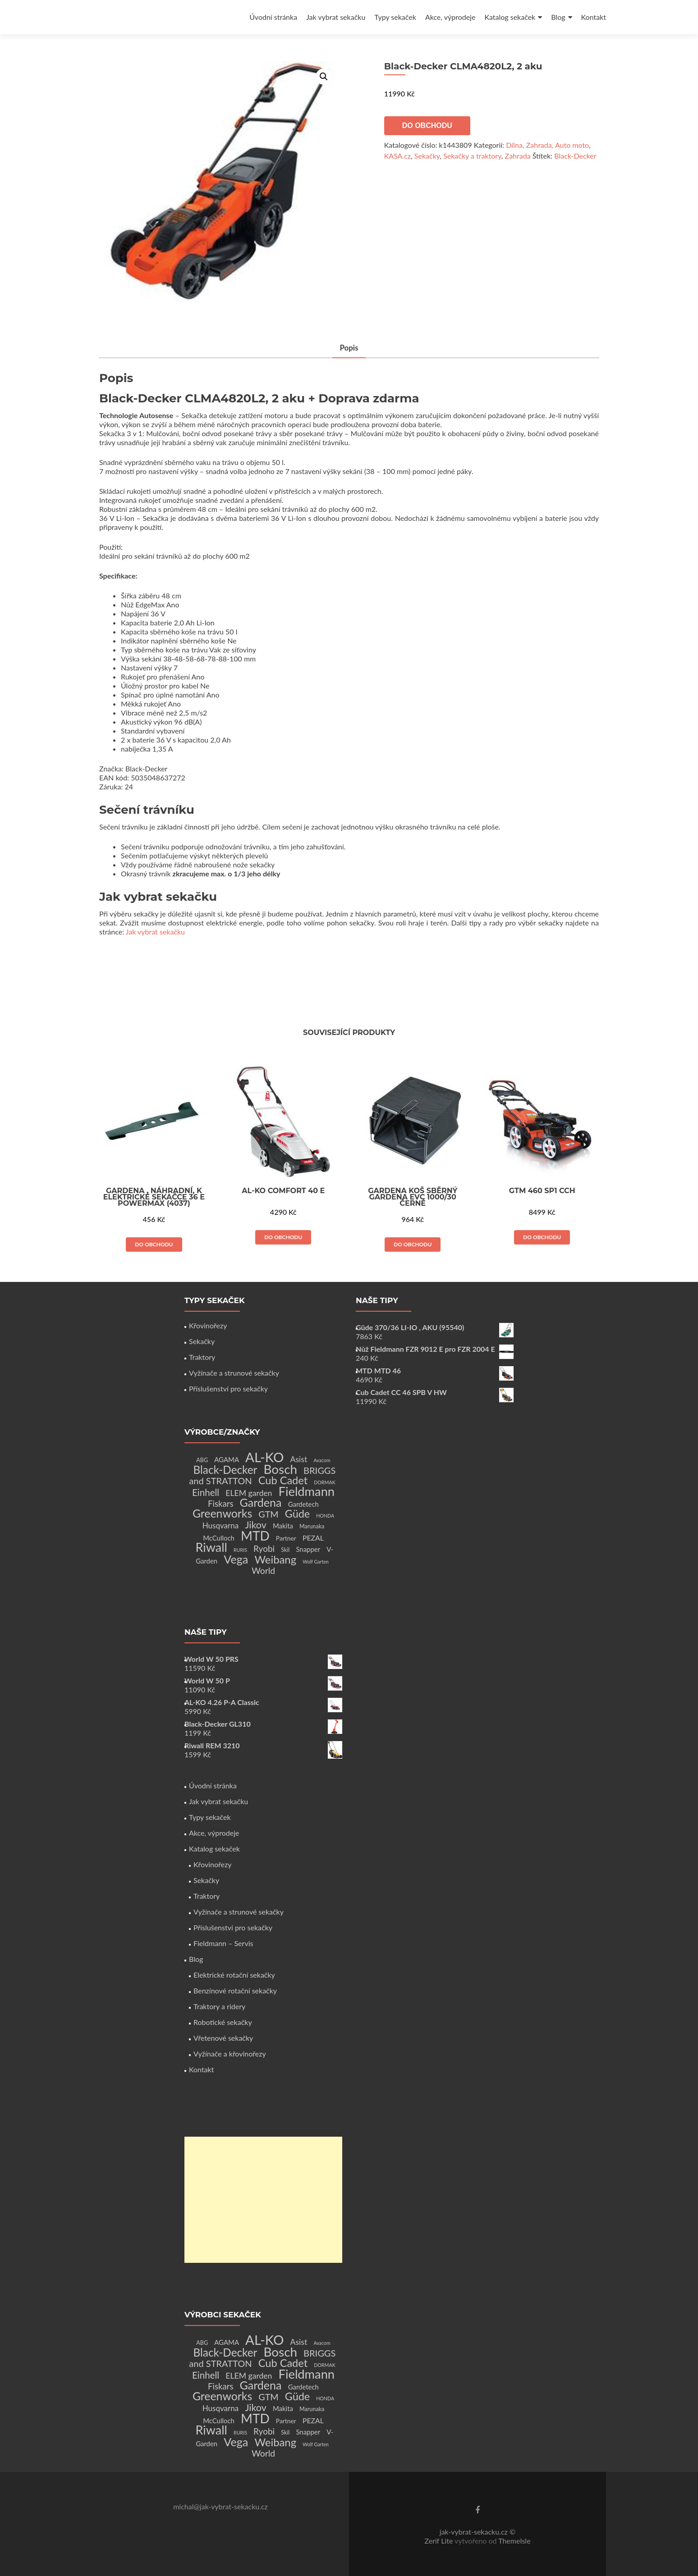 This screenshot has height=2576, width=698. I want to click on [tab], so click(349, 349).